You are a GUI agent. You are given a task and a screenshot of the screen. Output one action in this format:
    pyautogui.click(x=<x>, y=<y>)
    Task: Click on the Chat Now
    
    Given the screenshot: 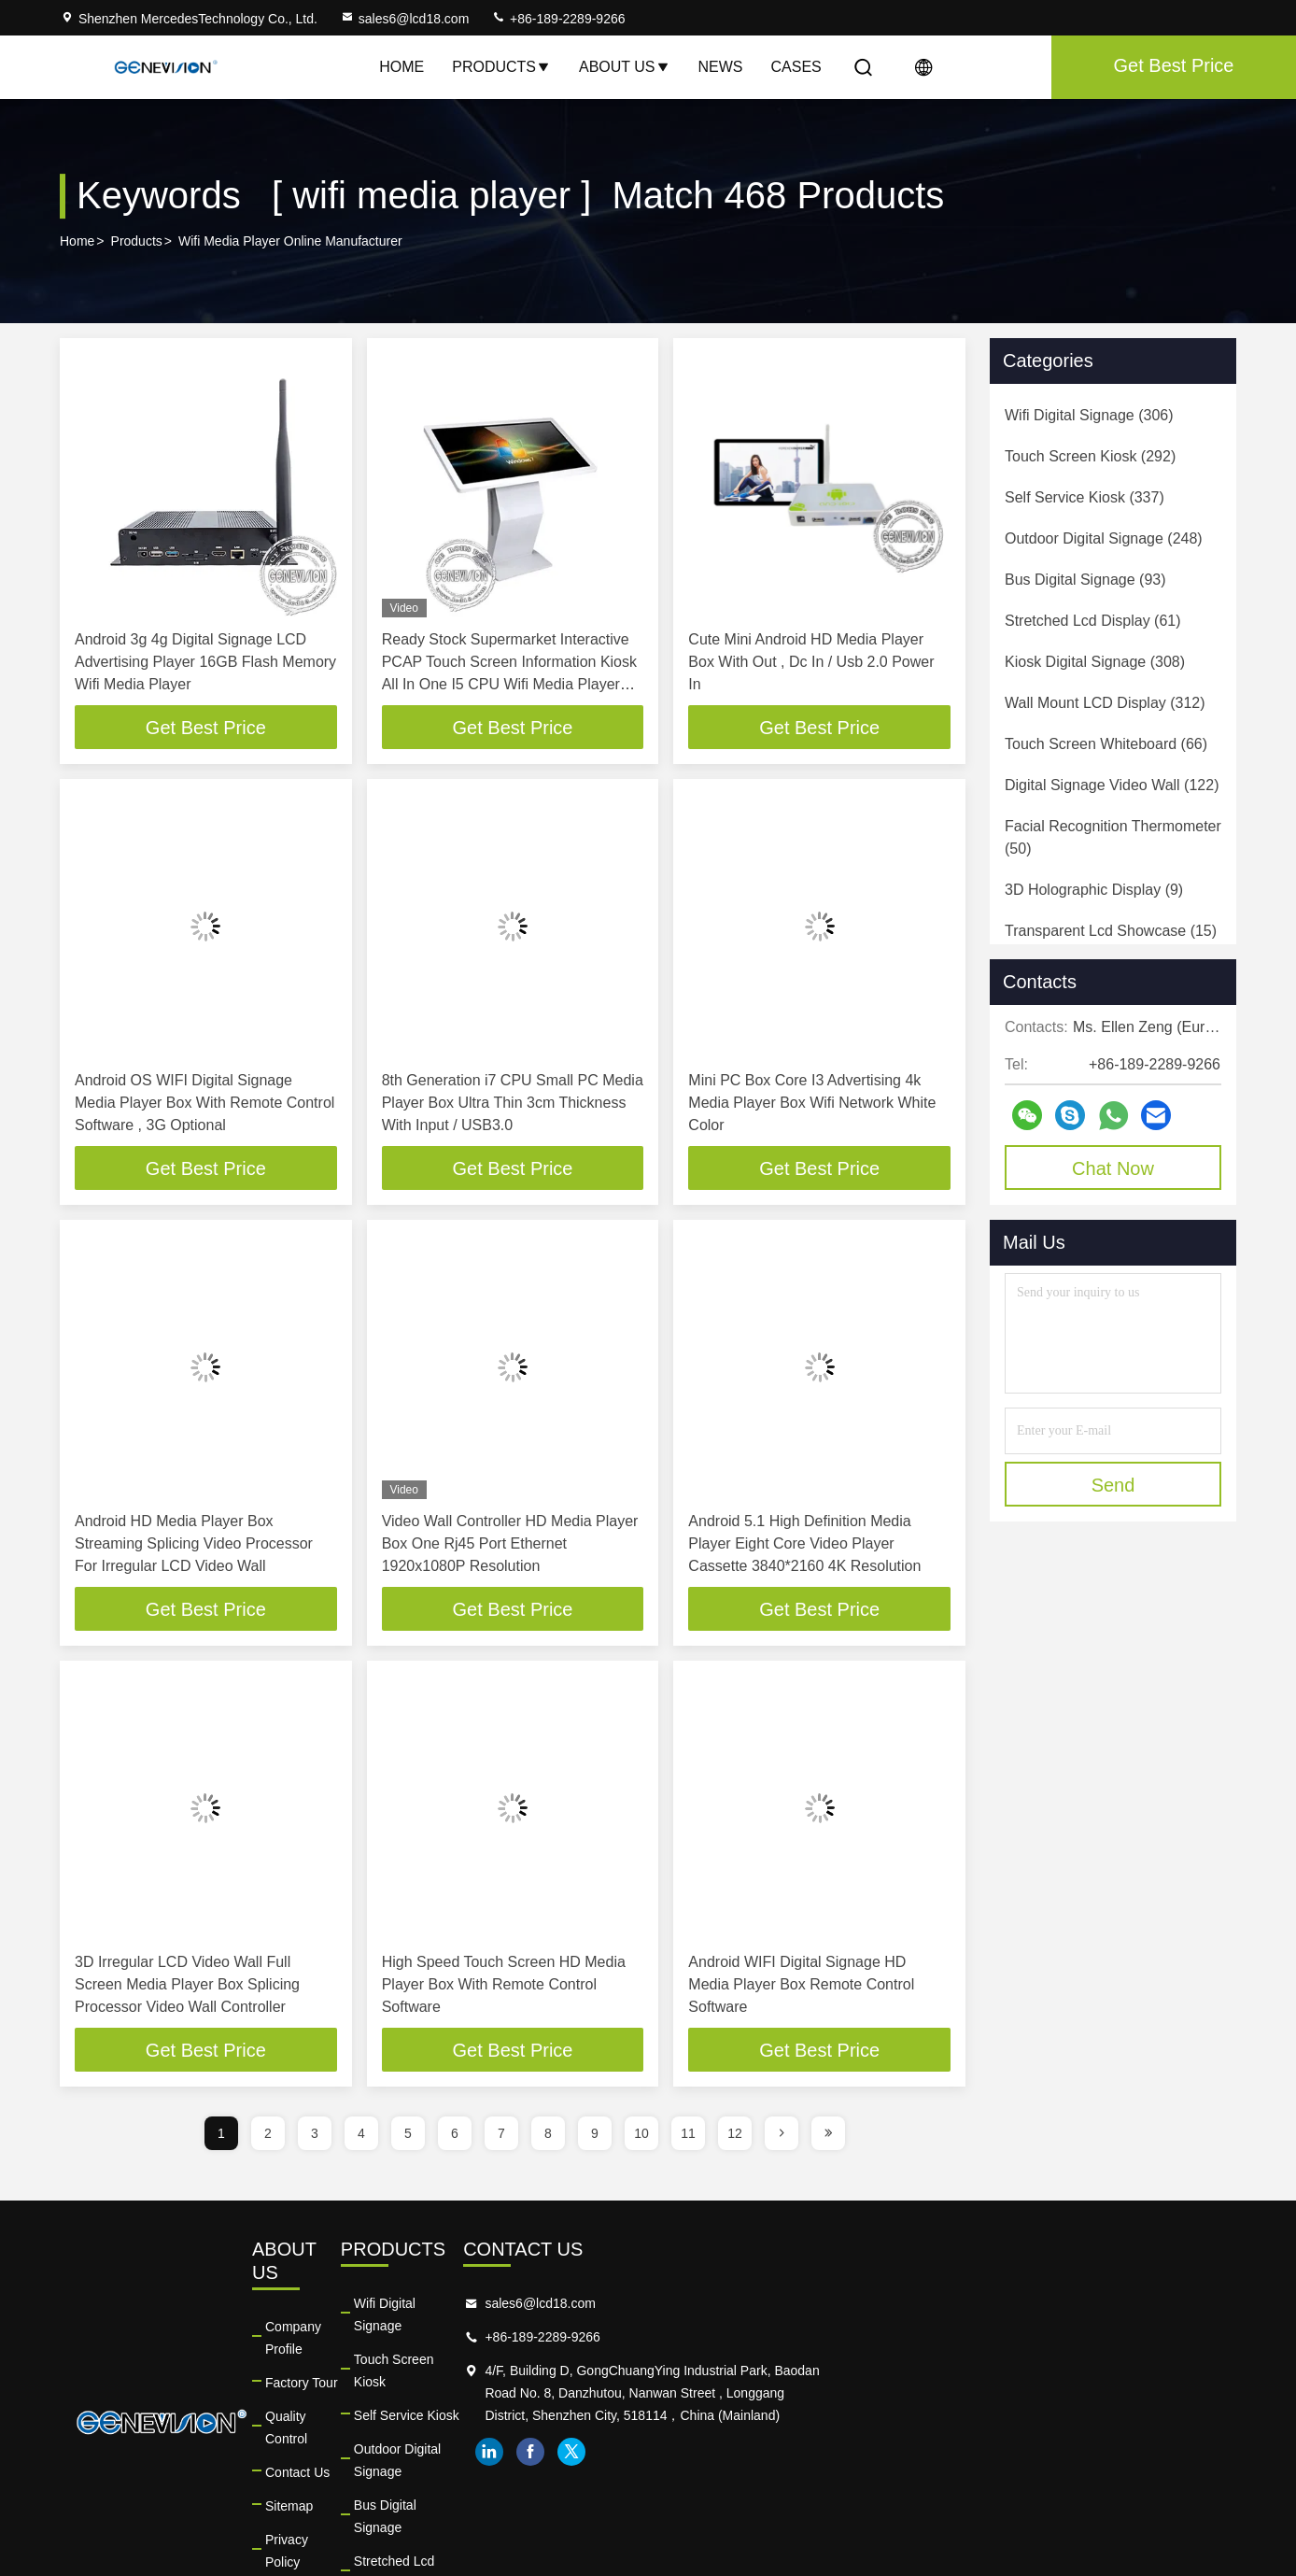 What is the action you would take?
    pyautogui.click(x=1113, y=1168)
    